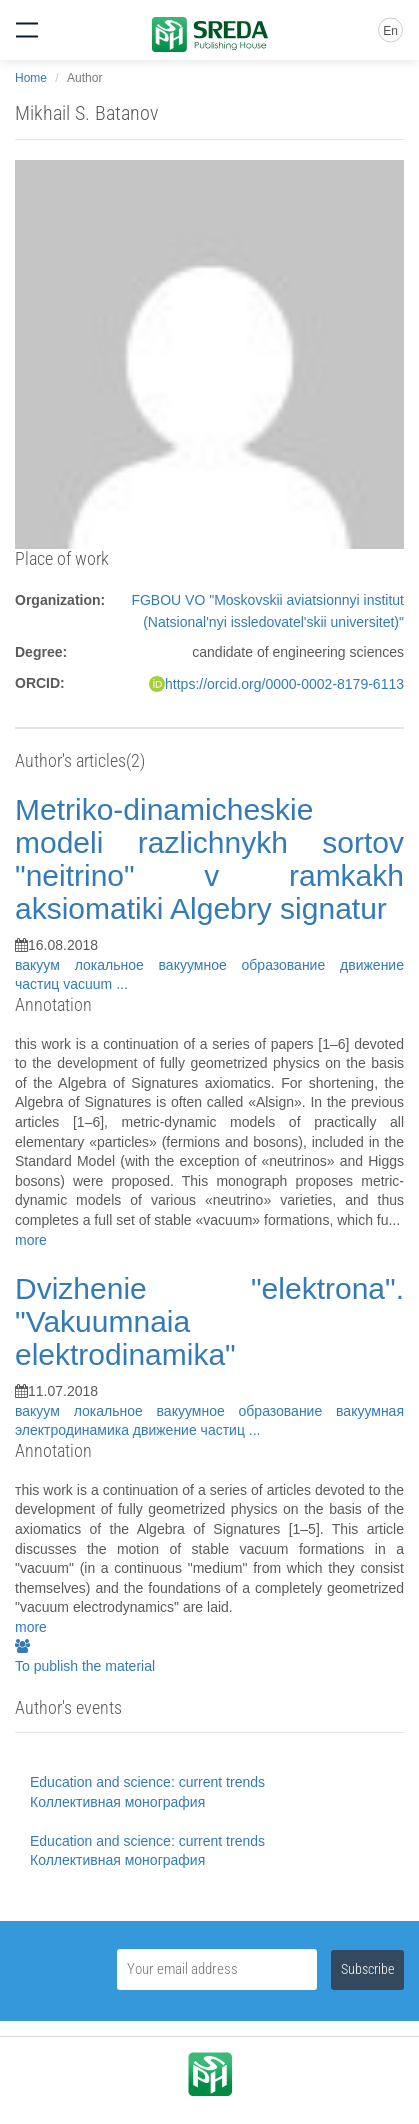 This screenshot has height=2124, width=419. I want to click on ..., so click(122, 984).